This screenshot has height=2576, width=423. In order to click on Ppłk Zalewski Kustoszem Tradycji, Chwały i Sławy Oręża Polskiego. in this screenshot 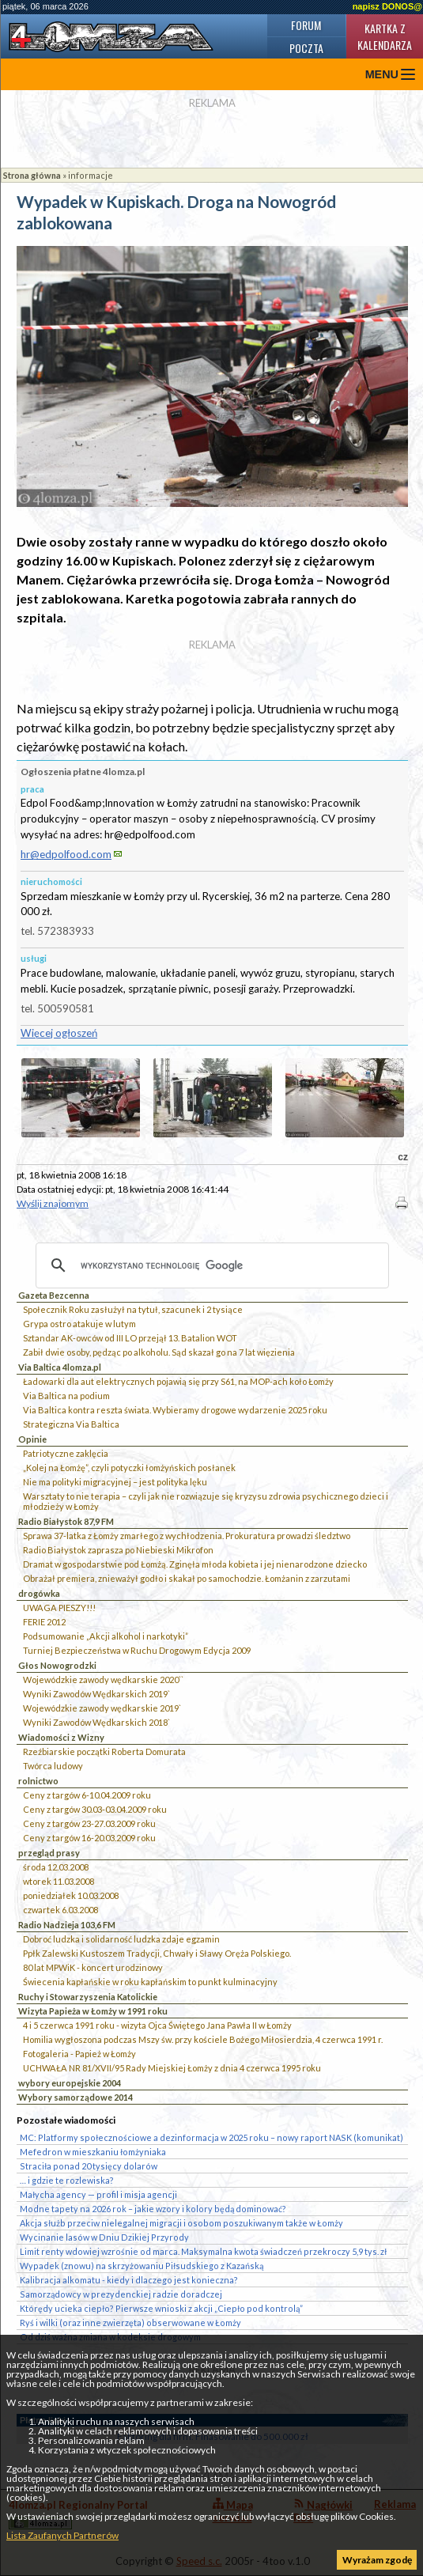, I will do `click(157, 1953)`.